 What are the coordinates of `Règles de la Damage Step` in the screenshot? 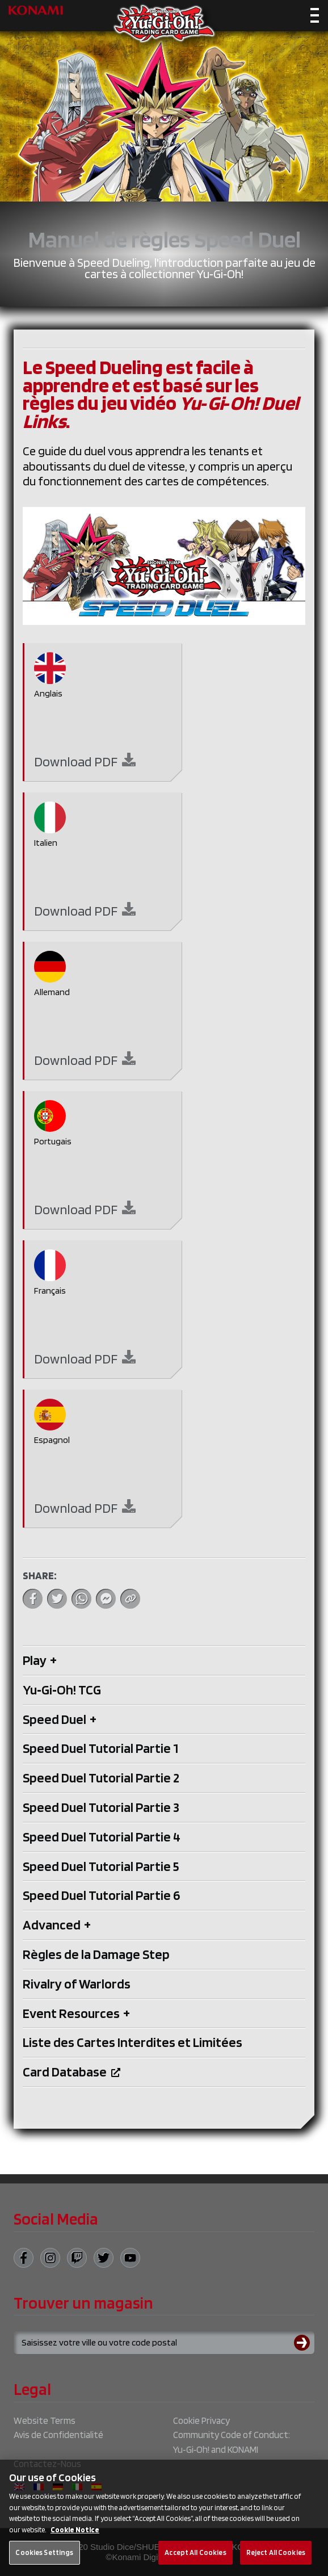 It's located at (96, 1954).